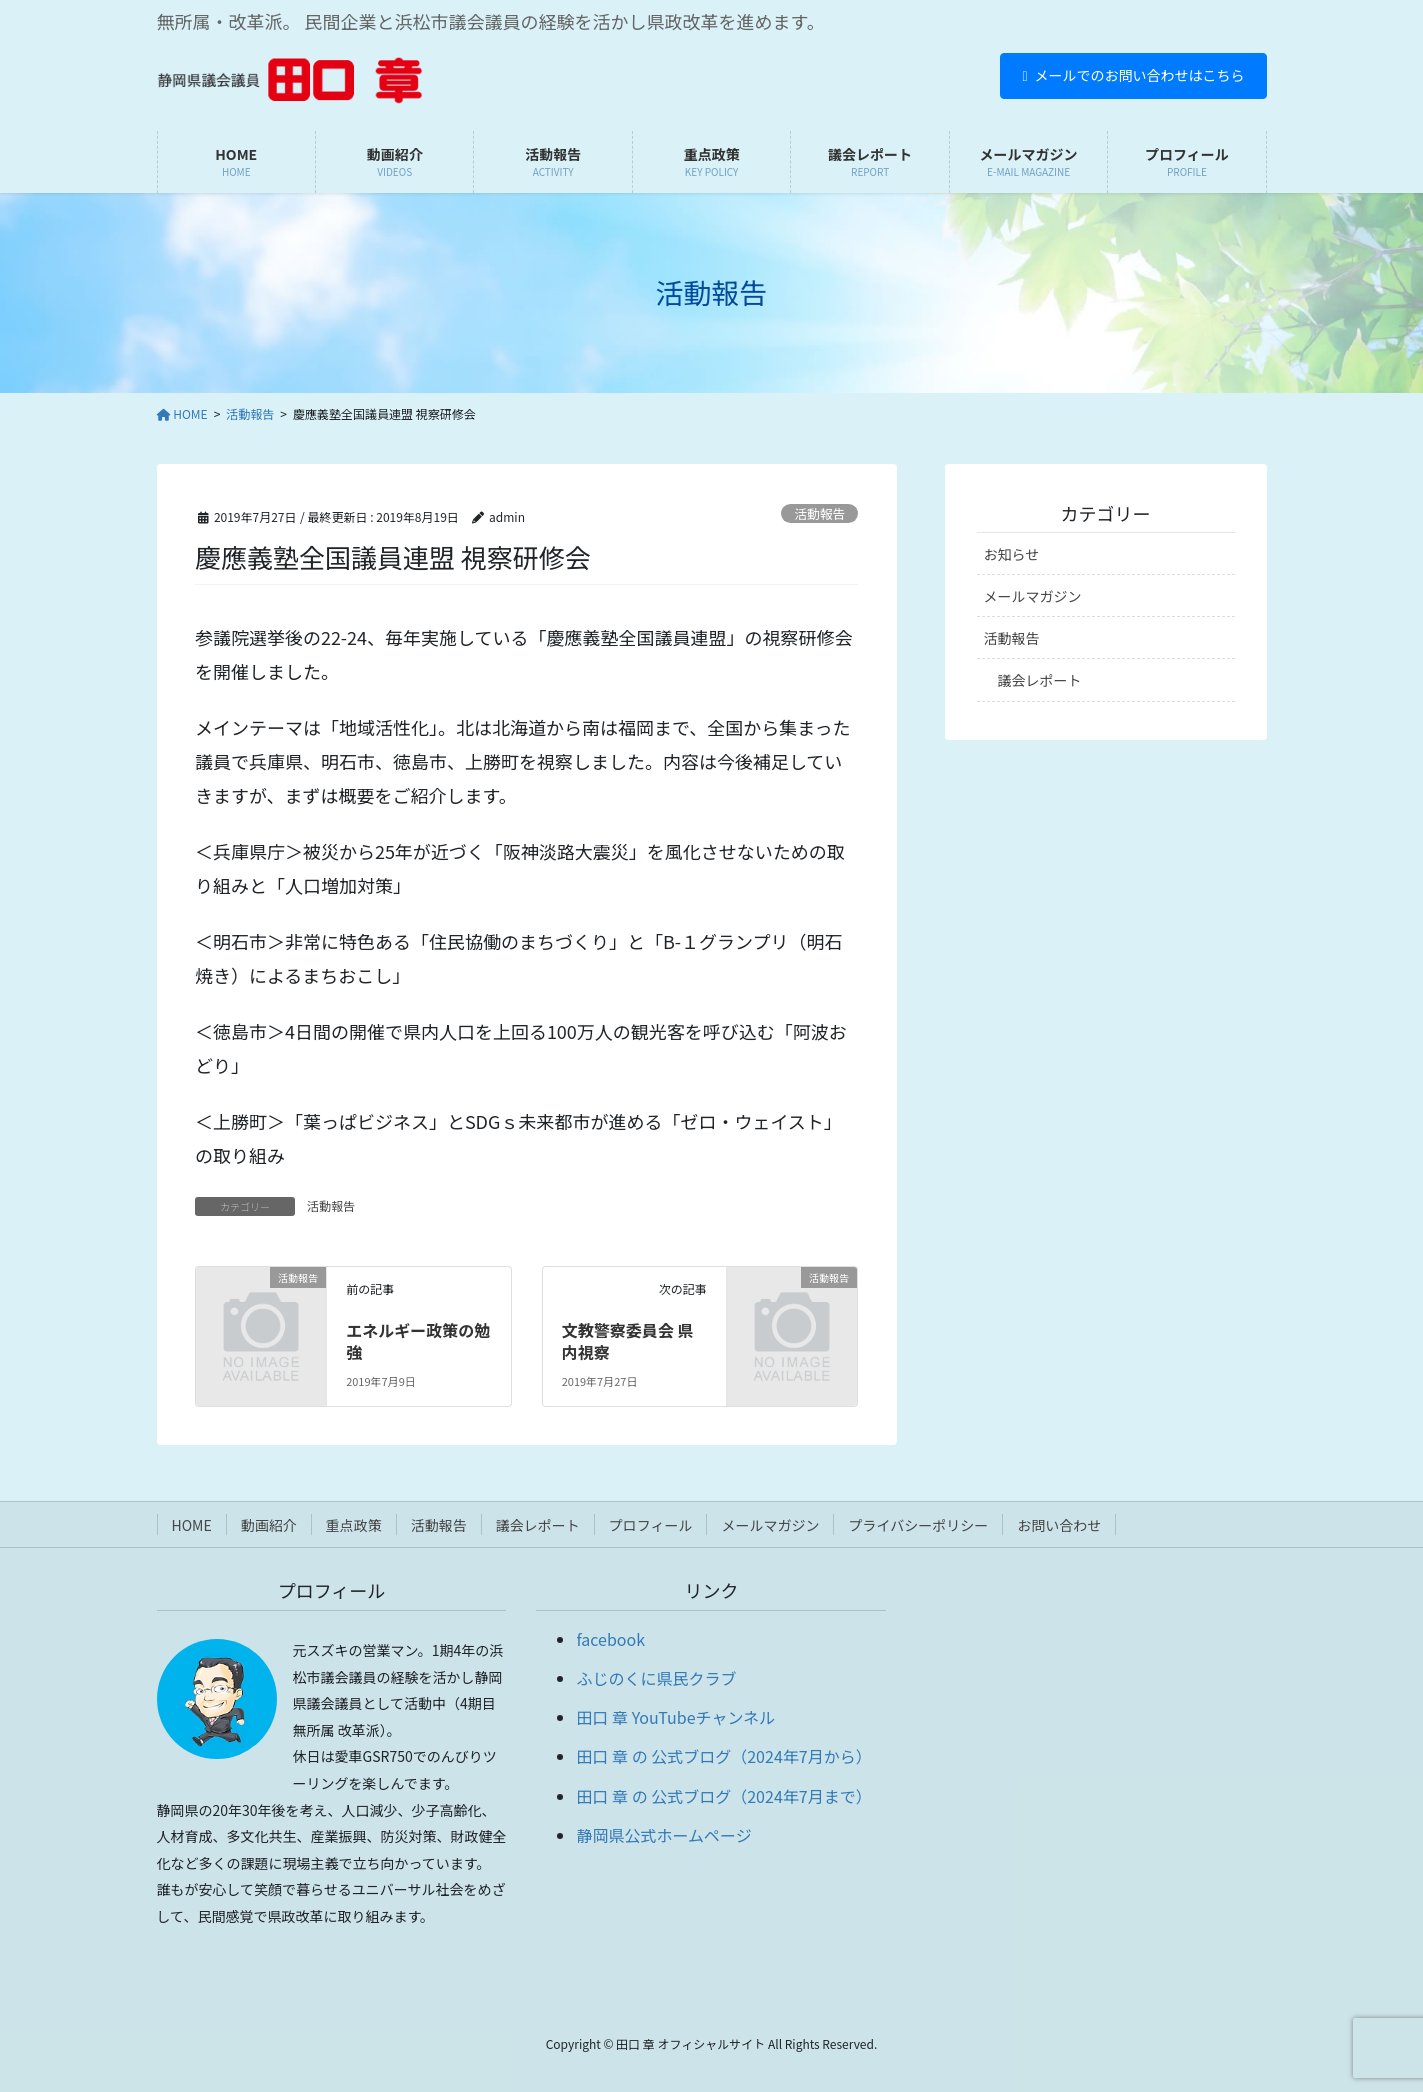 Image resolution: width=1423 pixels, height=2092 pixels. What do you see at coordinates (723, 1756) in the screenshot?
I see `田口 章 の 公式ブログ（2024年7月から）` at bounding box center [723, 1756].